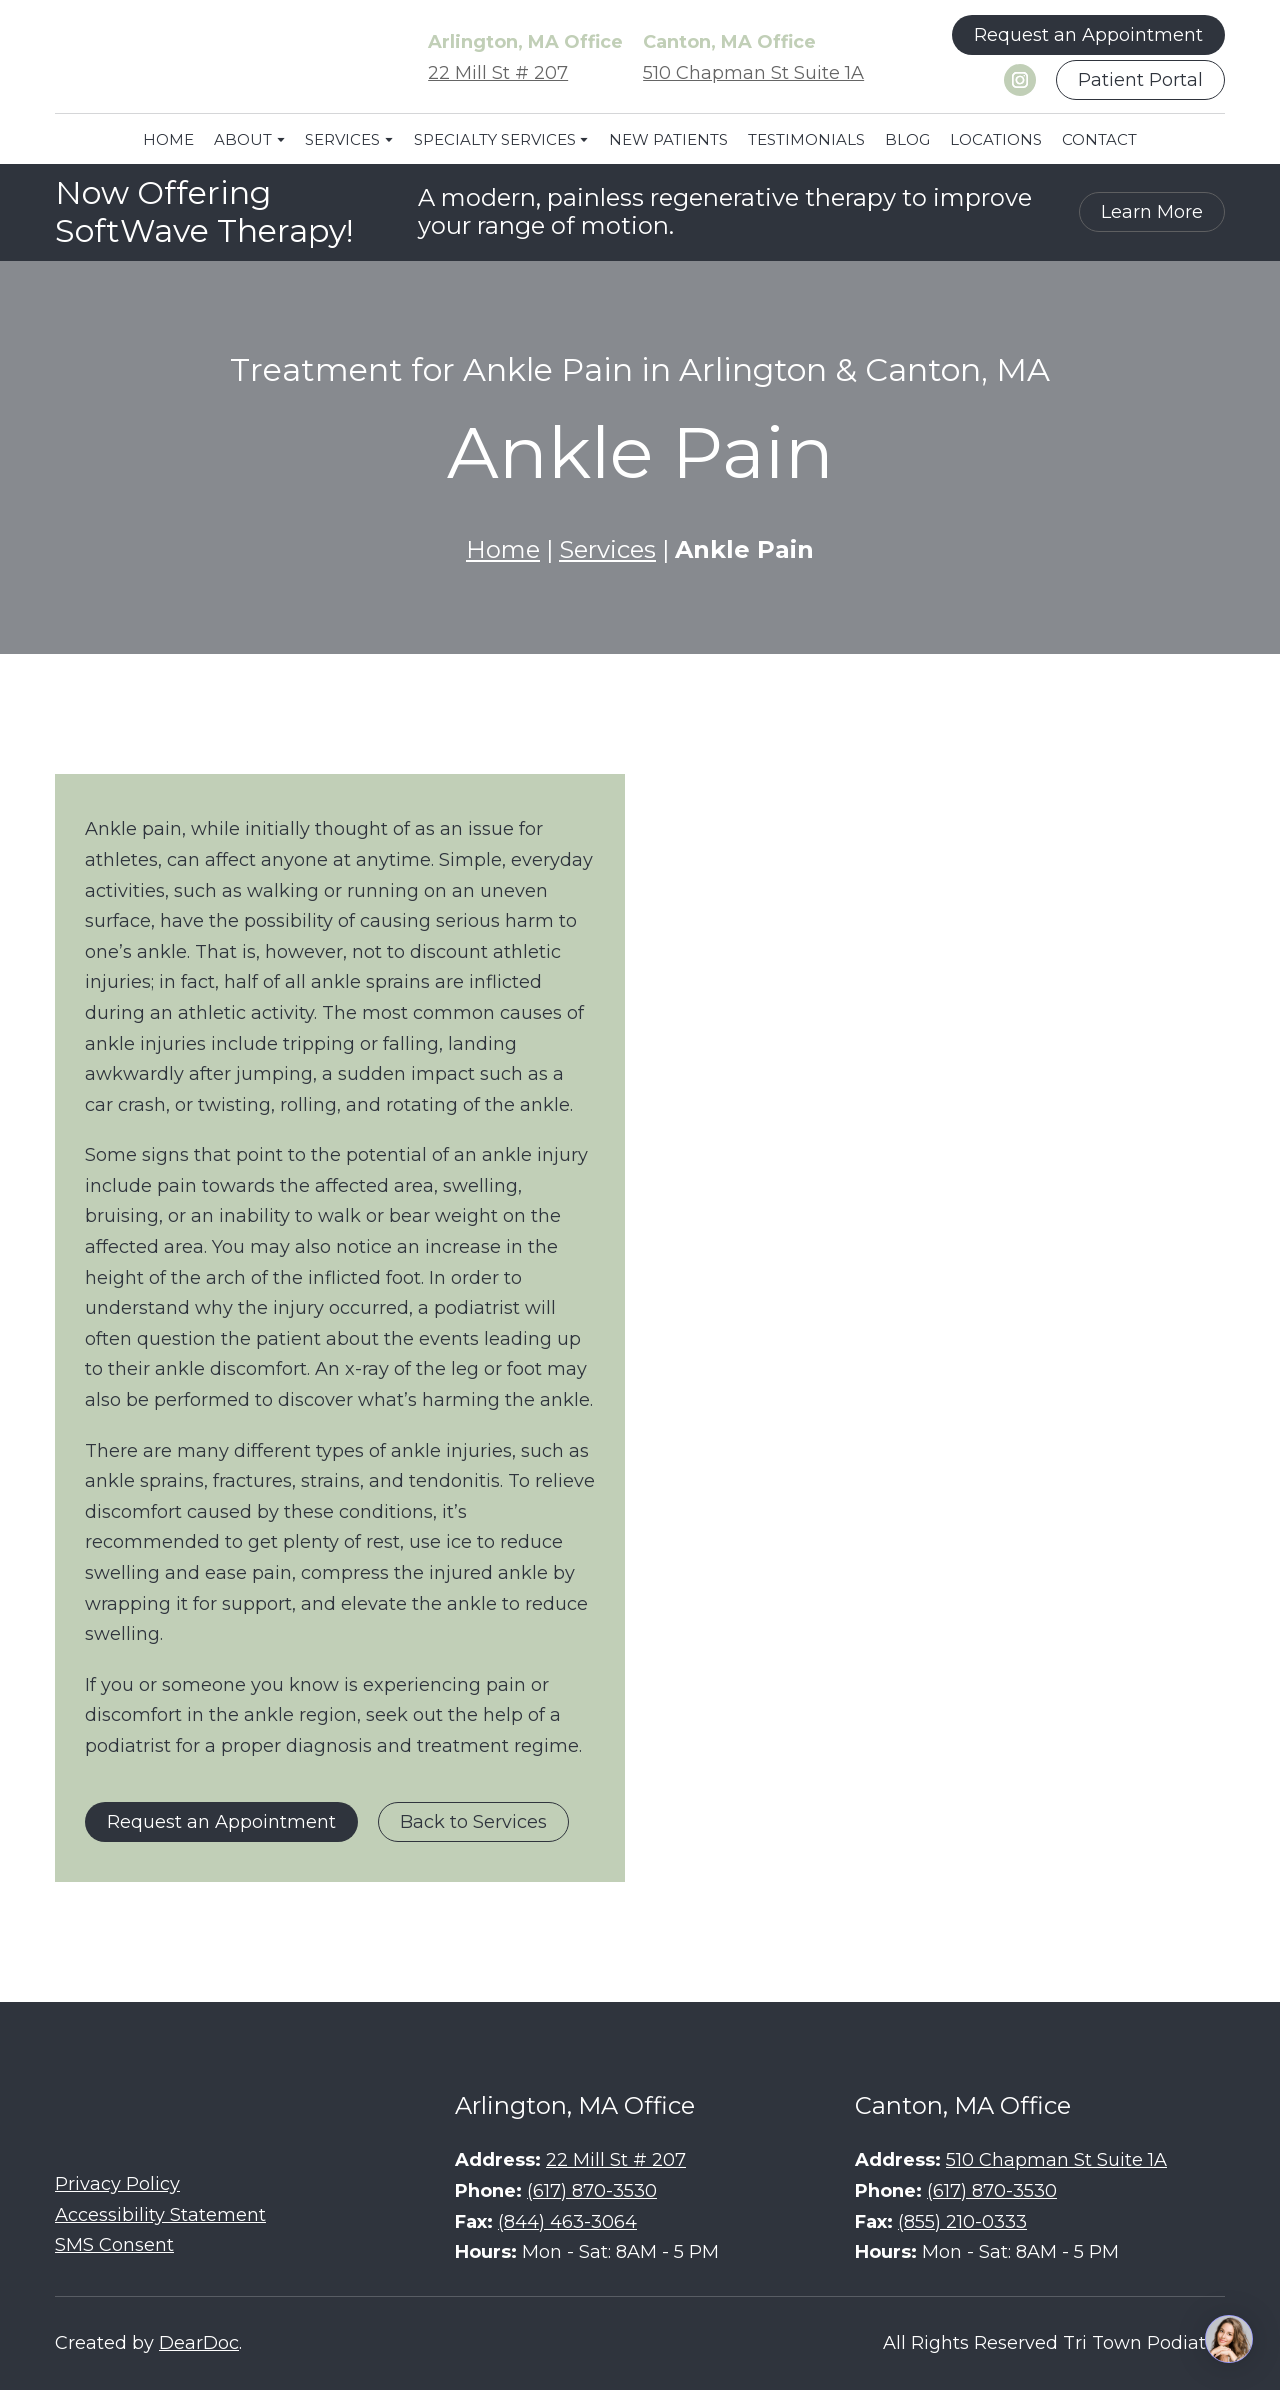 This screenshot has height=2390, width=1280. I want to click on Privacy Policy, so click(117, 2184).